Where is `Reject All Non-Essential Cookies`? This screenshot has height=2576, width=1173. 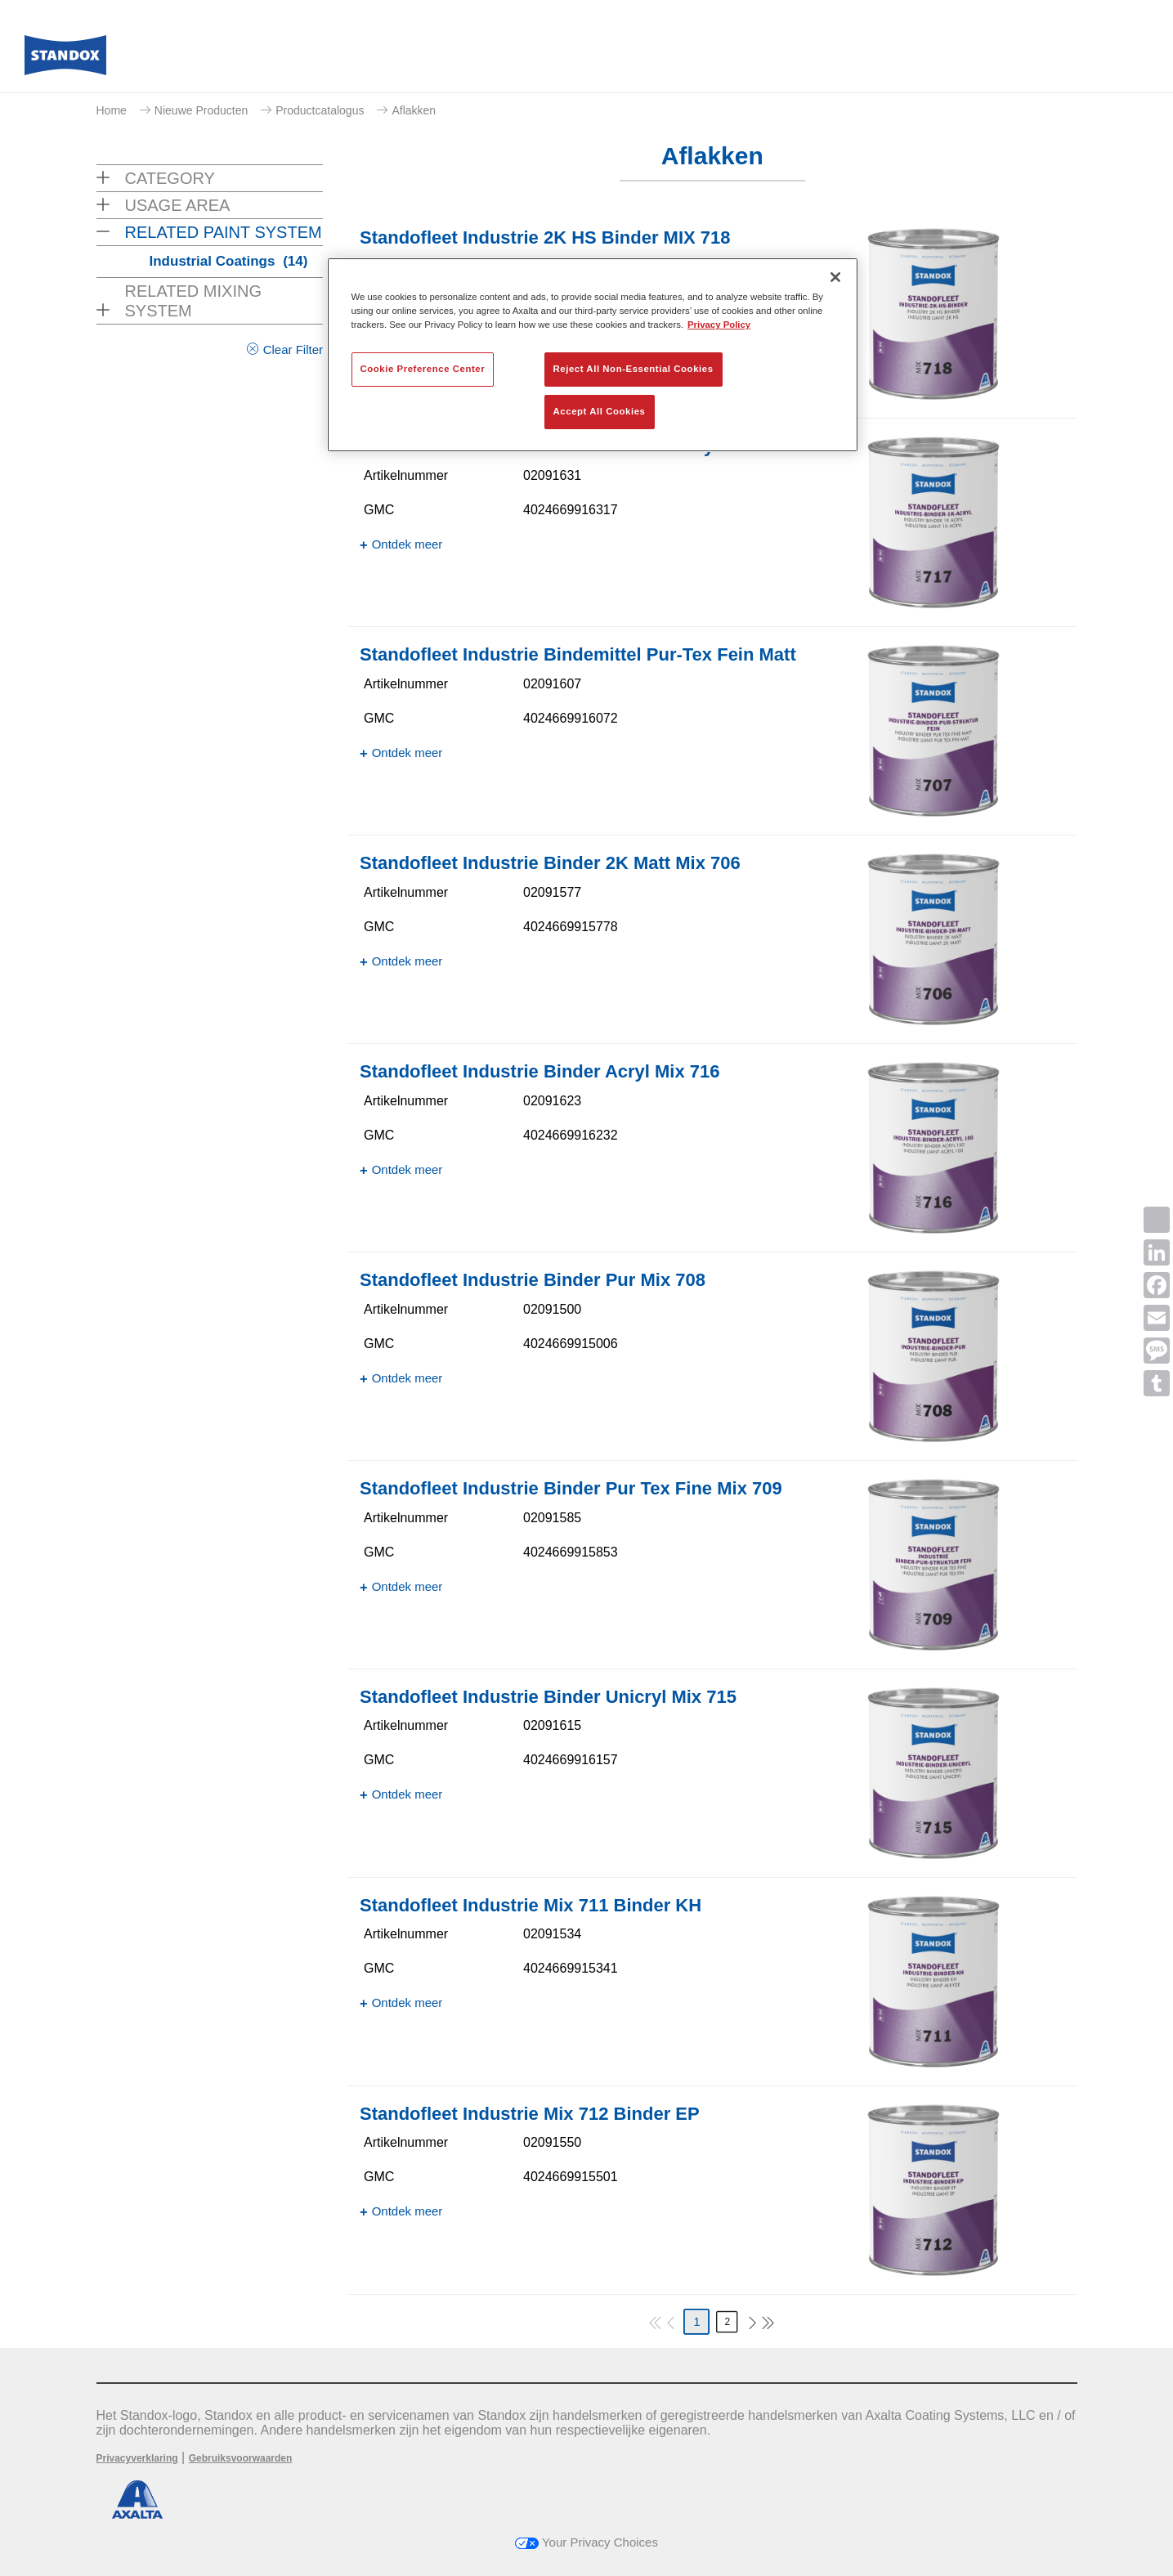
Reject All Non-Essential Cookies is located at coordinates (633, 369).